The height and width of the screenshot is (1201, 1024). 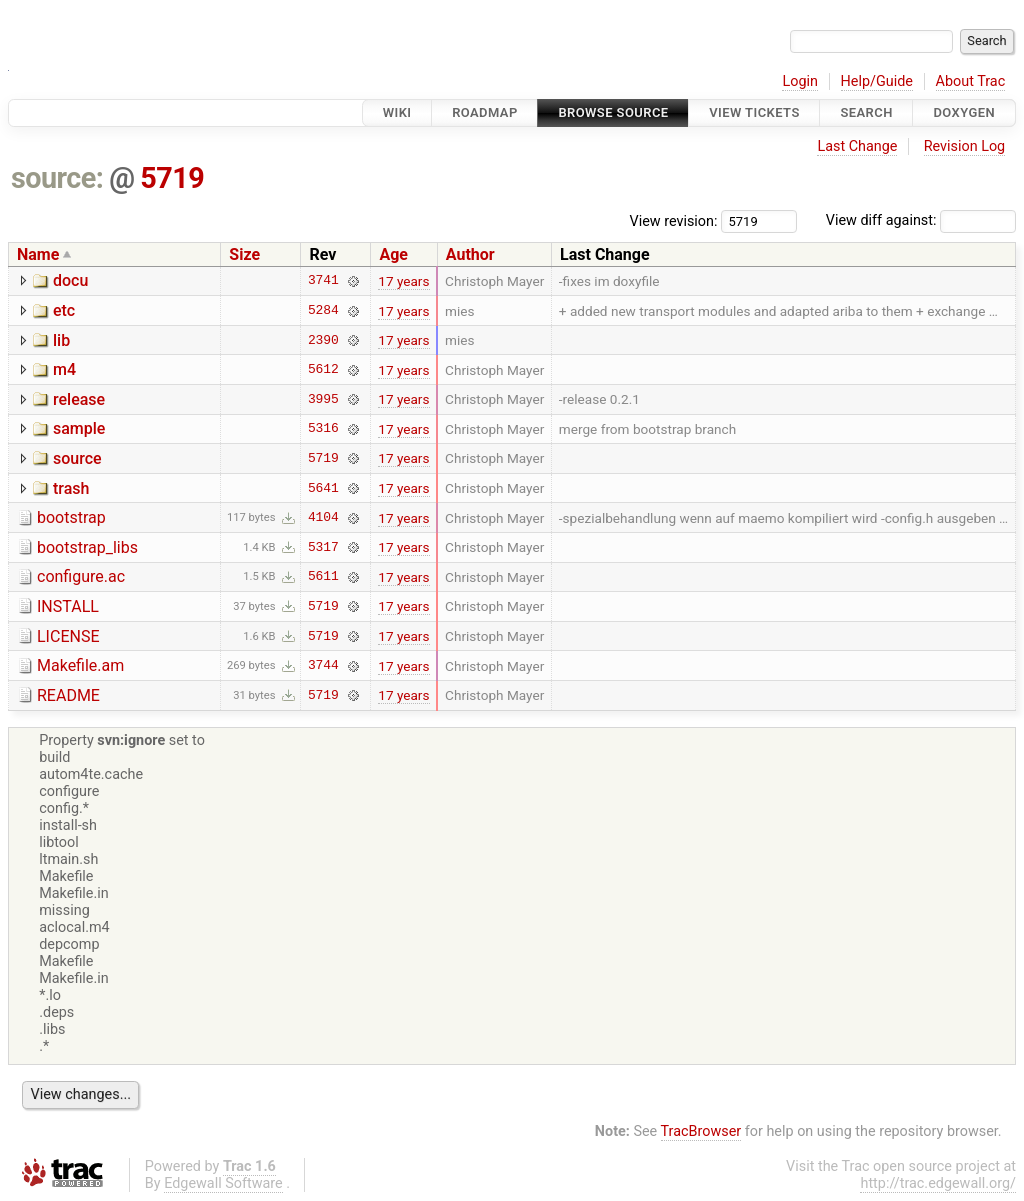 I want to click on 5317, so click(x=323, y=547).